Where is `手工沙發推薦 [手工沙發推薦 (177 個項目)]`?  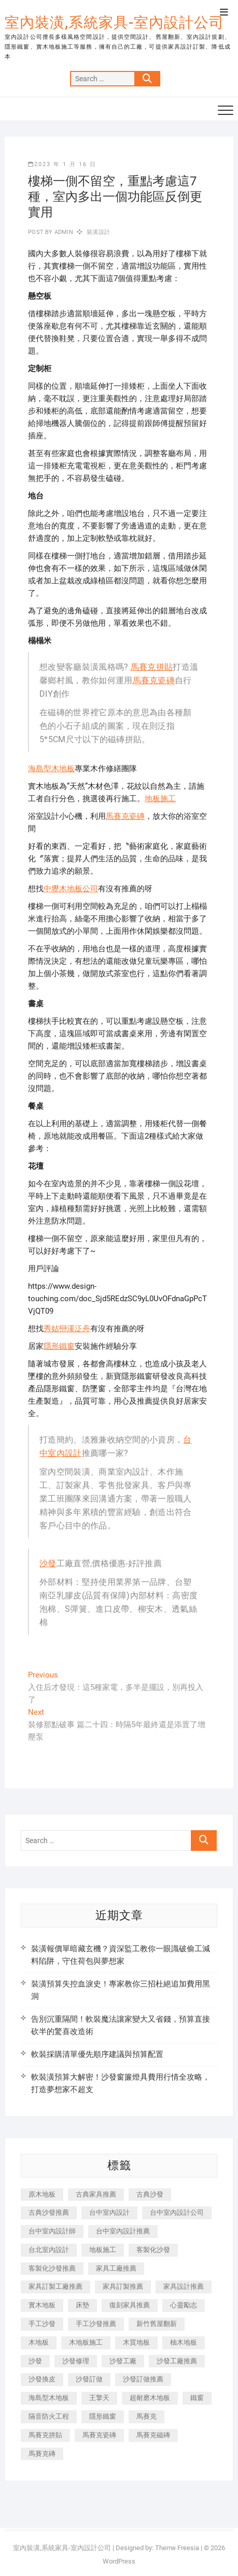 手工沙發推薦 [手工沙發推薦 (177 個項目)] is located at coordinates (96, 2324).